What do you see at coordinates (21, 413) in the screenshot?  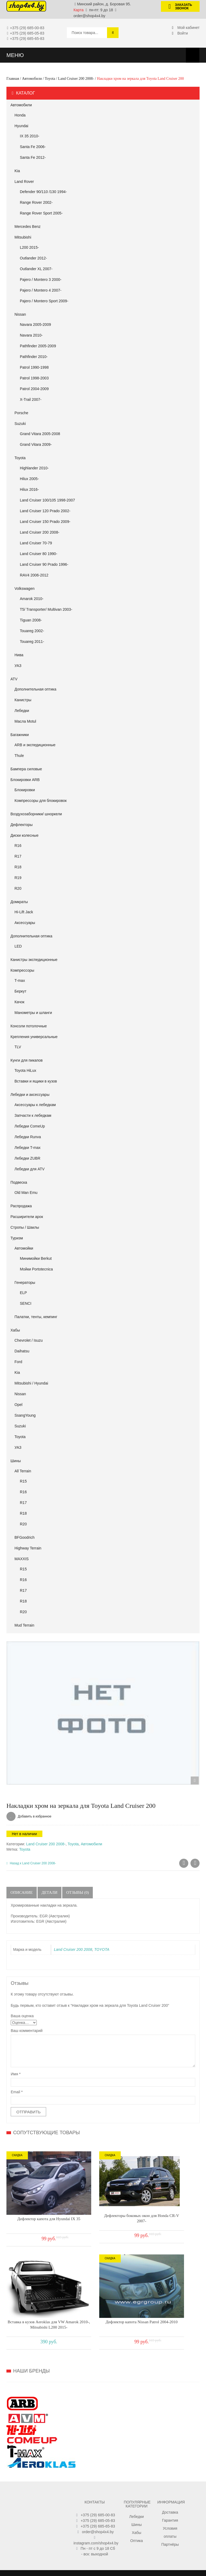 I see `Porsche` at bounding box center [21, 413].